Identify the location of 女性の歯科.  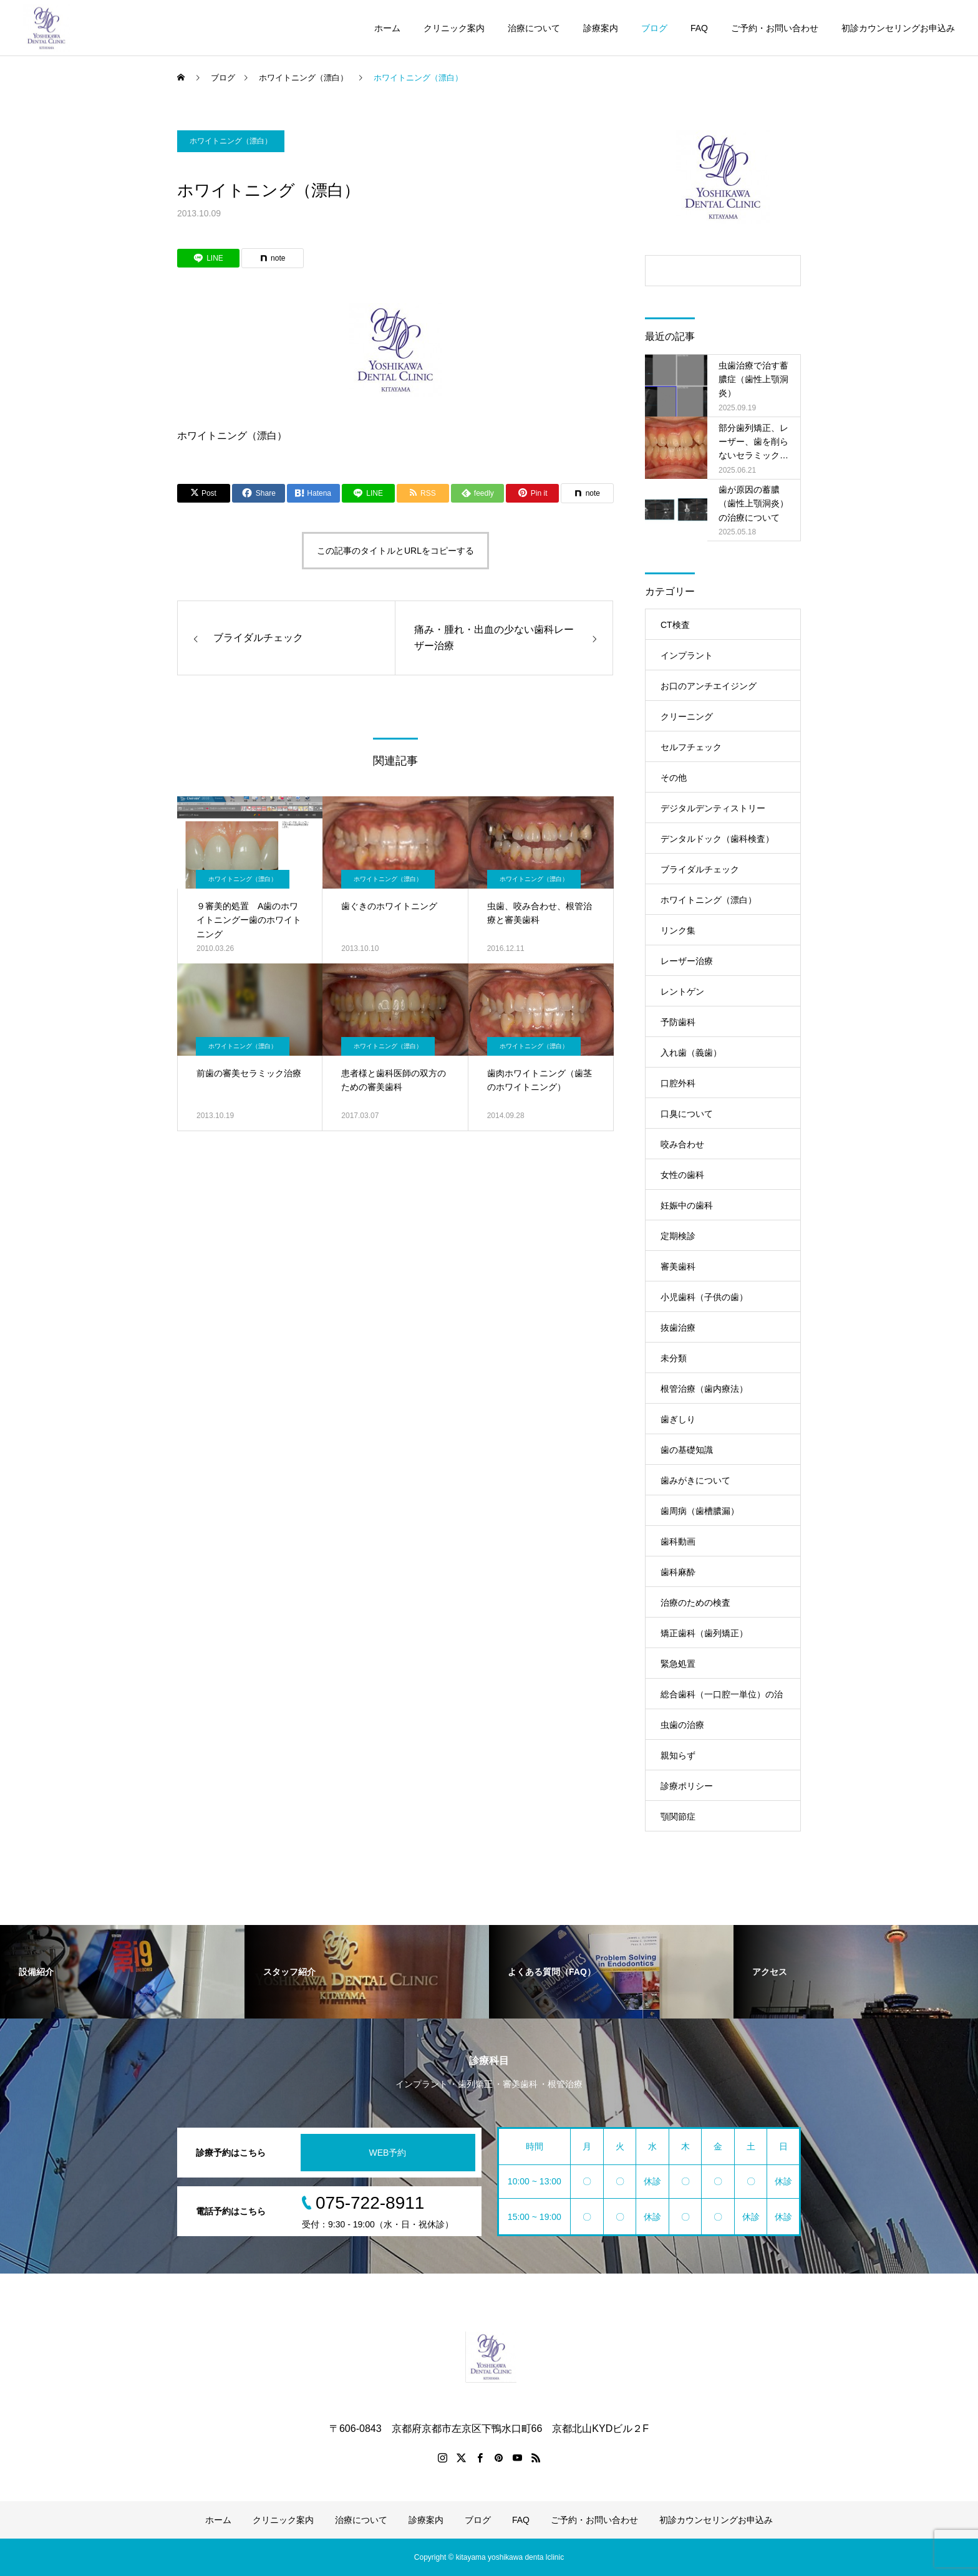
(682, 1175).